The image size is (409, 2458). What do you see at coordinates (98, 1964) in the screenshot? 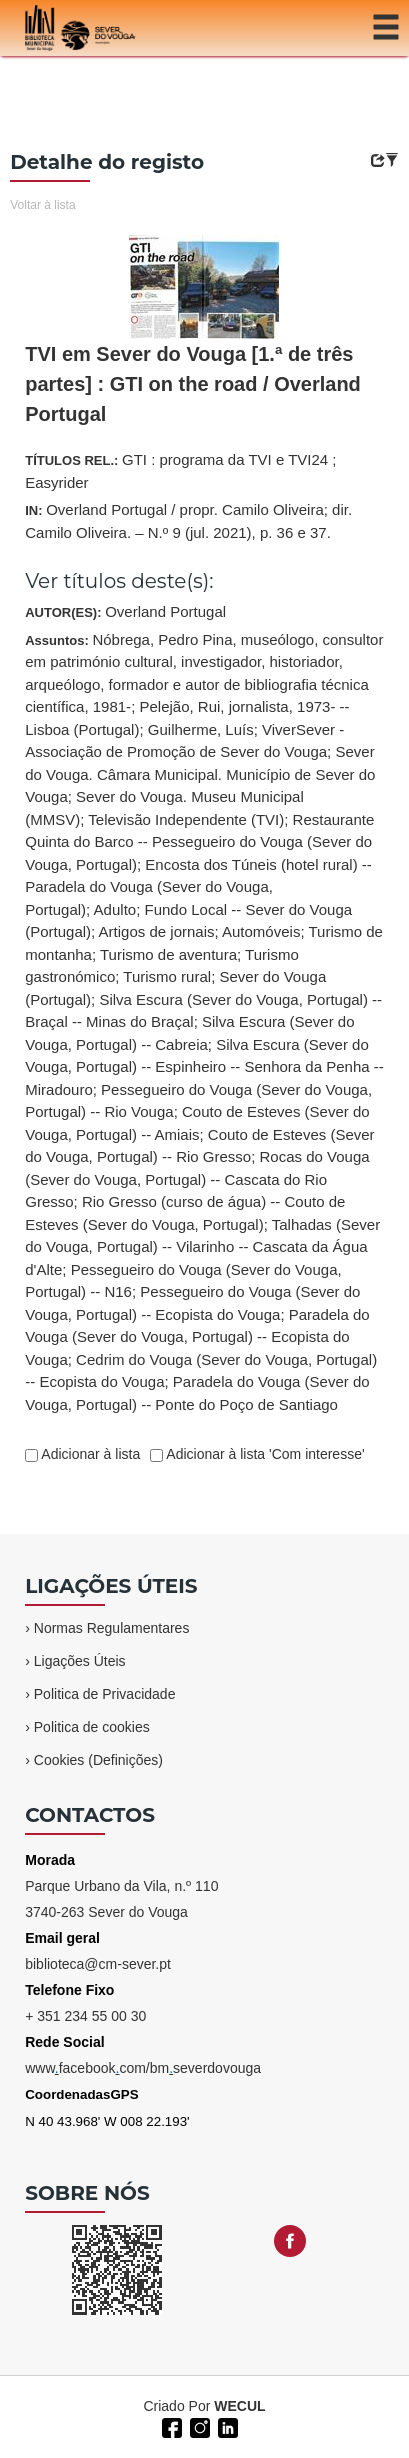
I see `biblioteca@cm-sever.pt` at bounding box center [98, 1964].